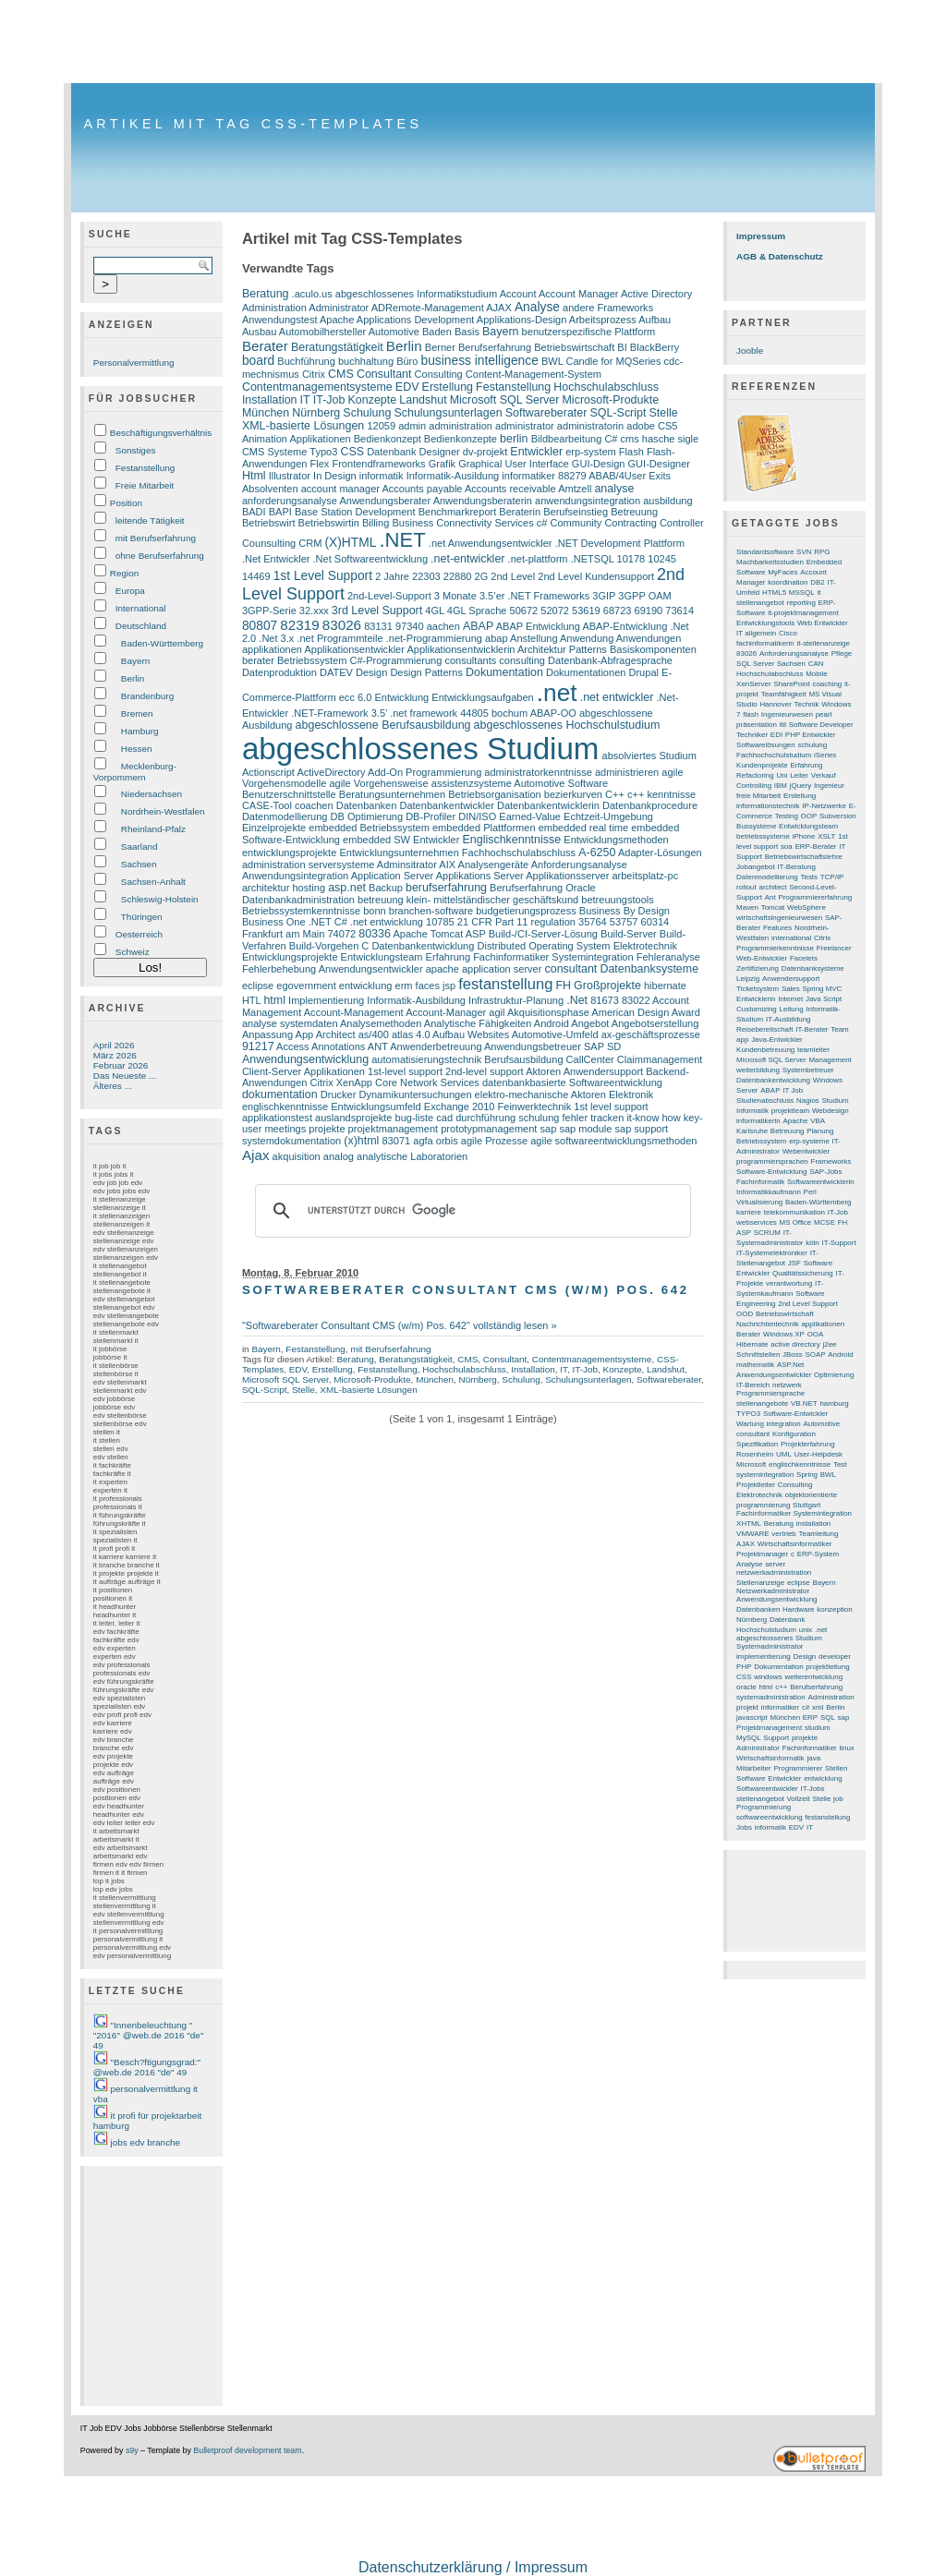 This screenshot has width=946, height=2576. What do you see at coordinates (643, 672) in the screenshot?
I see `Drupal` at bounding box center [643, 672].